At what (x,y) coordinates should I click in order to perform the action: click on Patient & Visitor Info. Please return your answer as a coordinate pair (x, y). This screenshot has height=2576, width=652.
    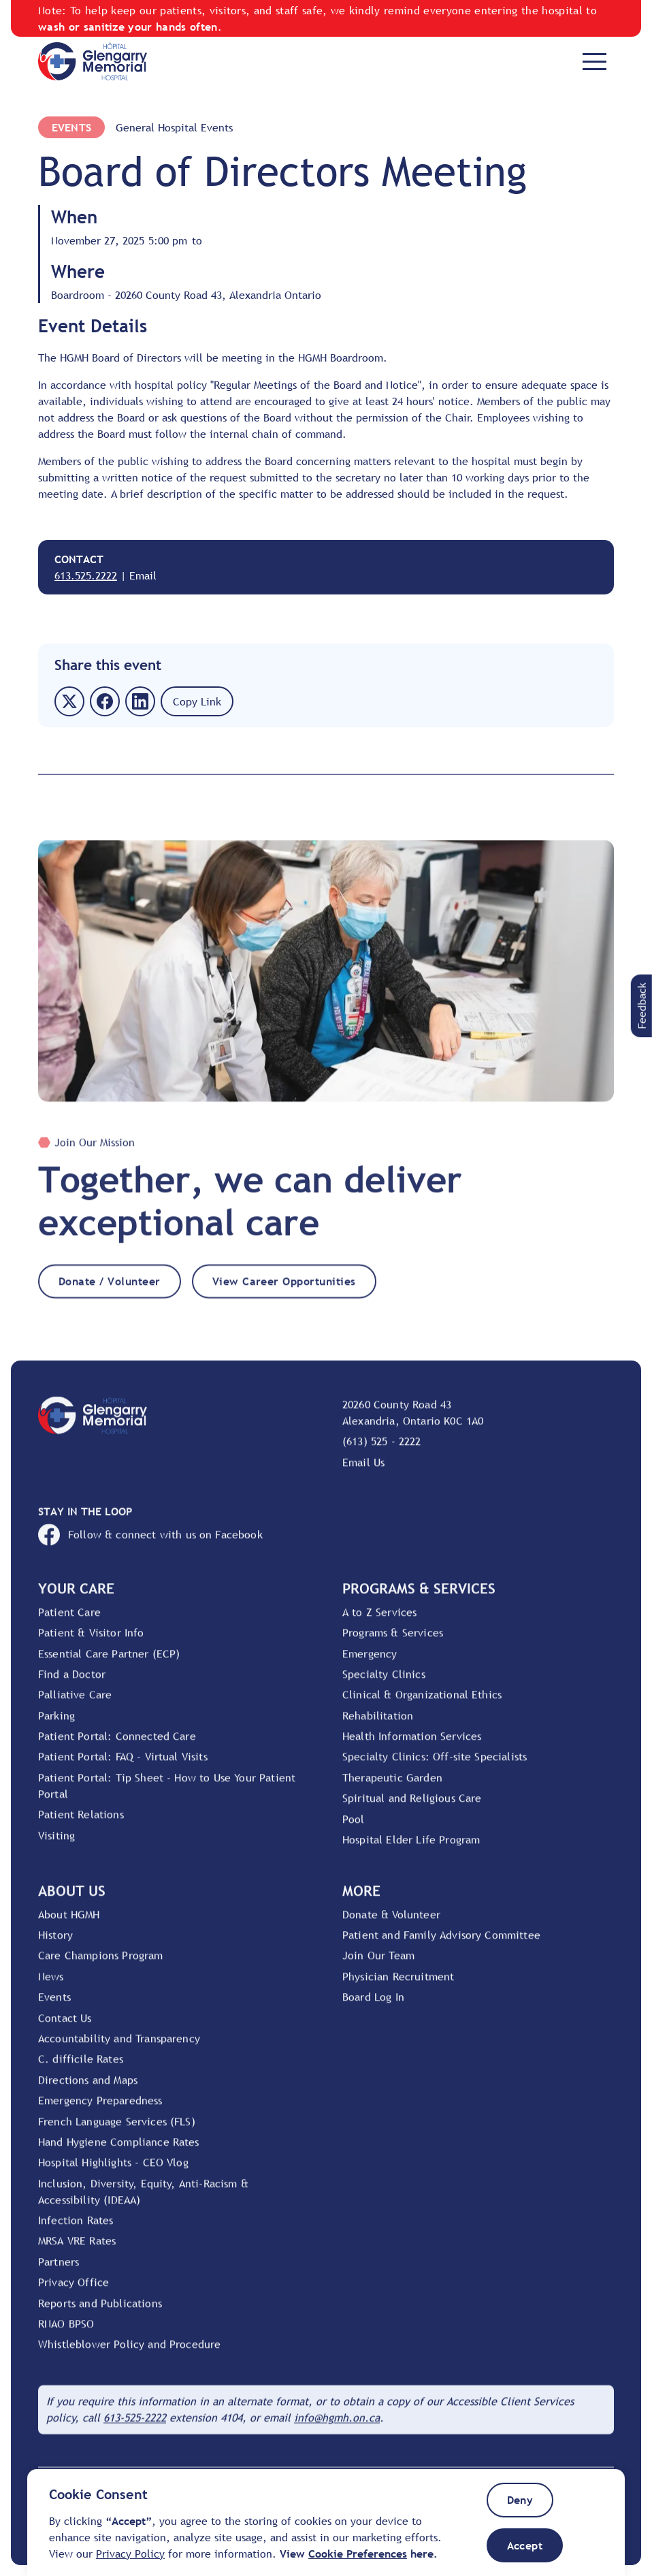
    Looking at the image, I should click on (91, 1641).